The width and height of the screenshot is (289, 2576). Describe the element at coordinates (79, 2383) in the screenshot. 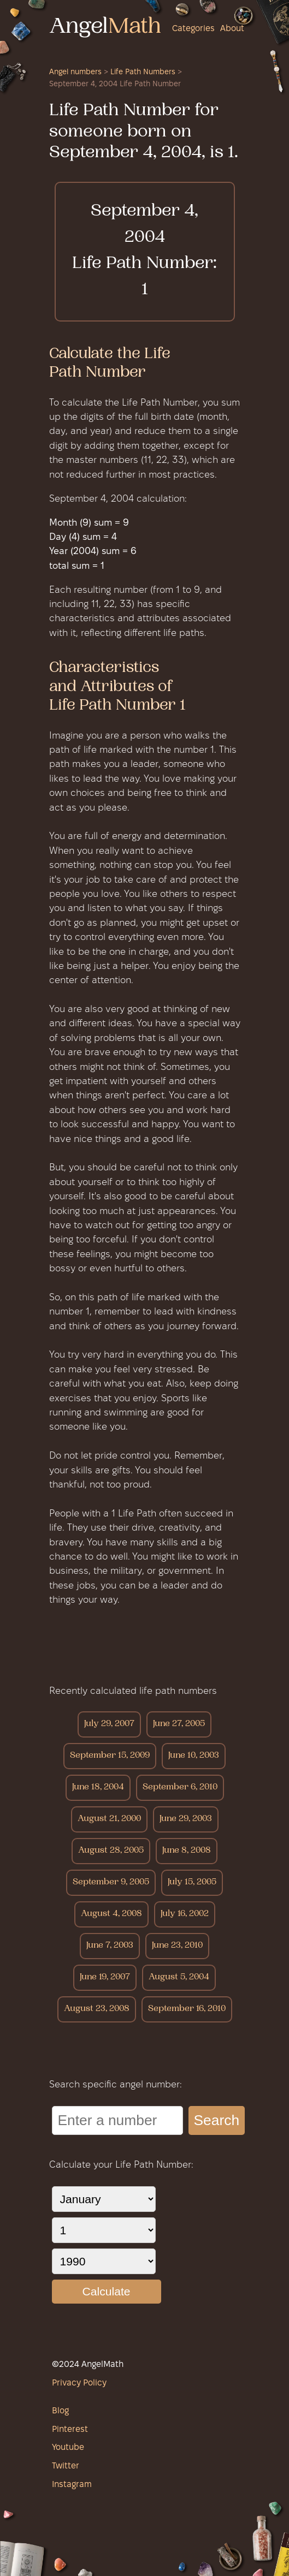

I see `Privacy Policy` at that location.